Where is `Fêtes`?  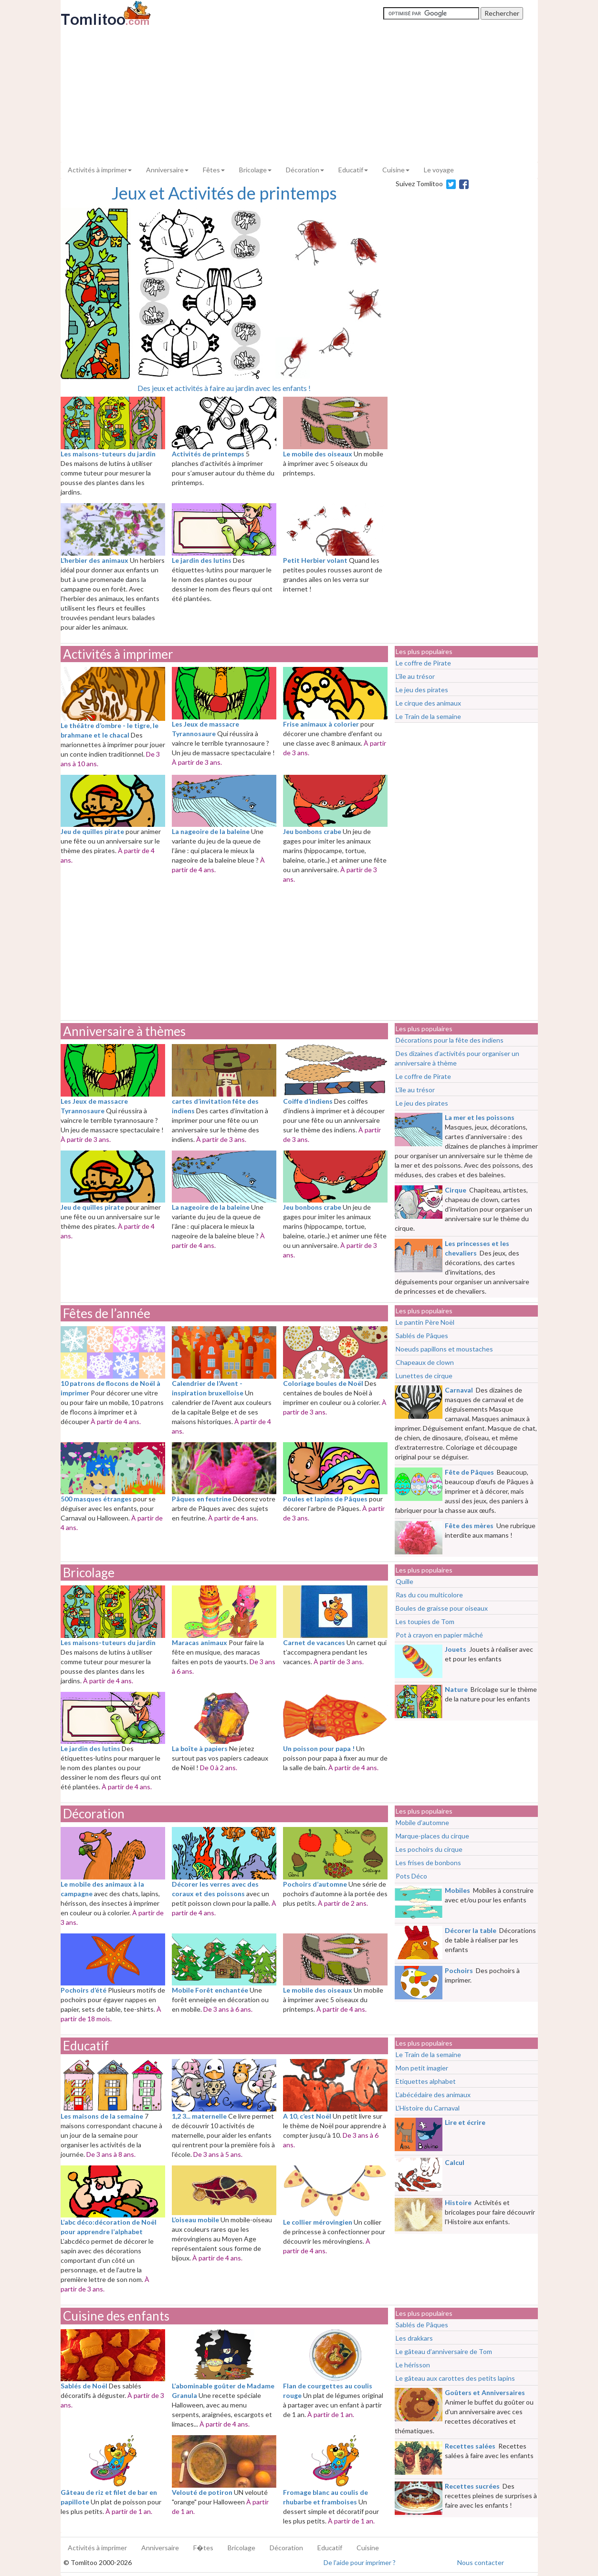 Fêtes is located at coordinates (214, 170).